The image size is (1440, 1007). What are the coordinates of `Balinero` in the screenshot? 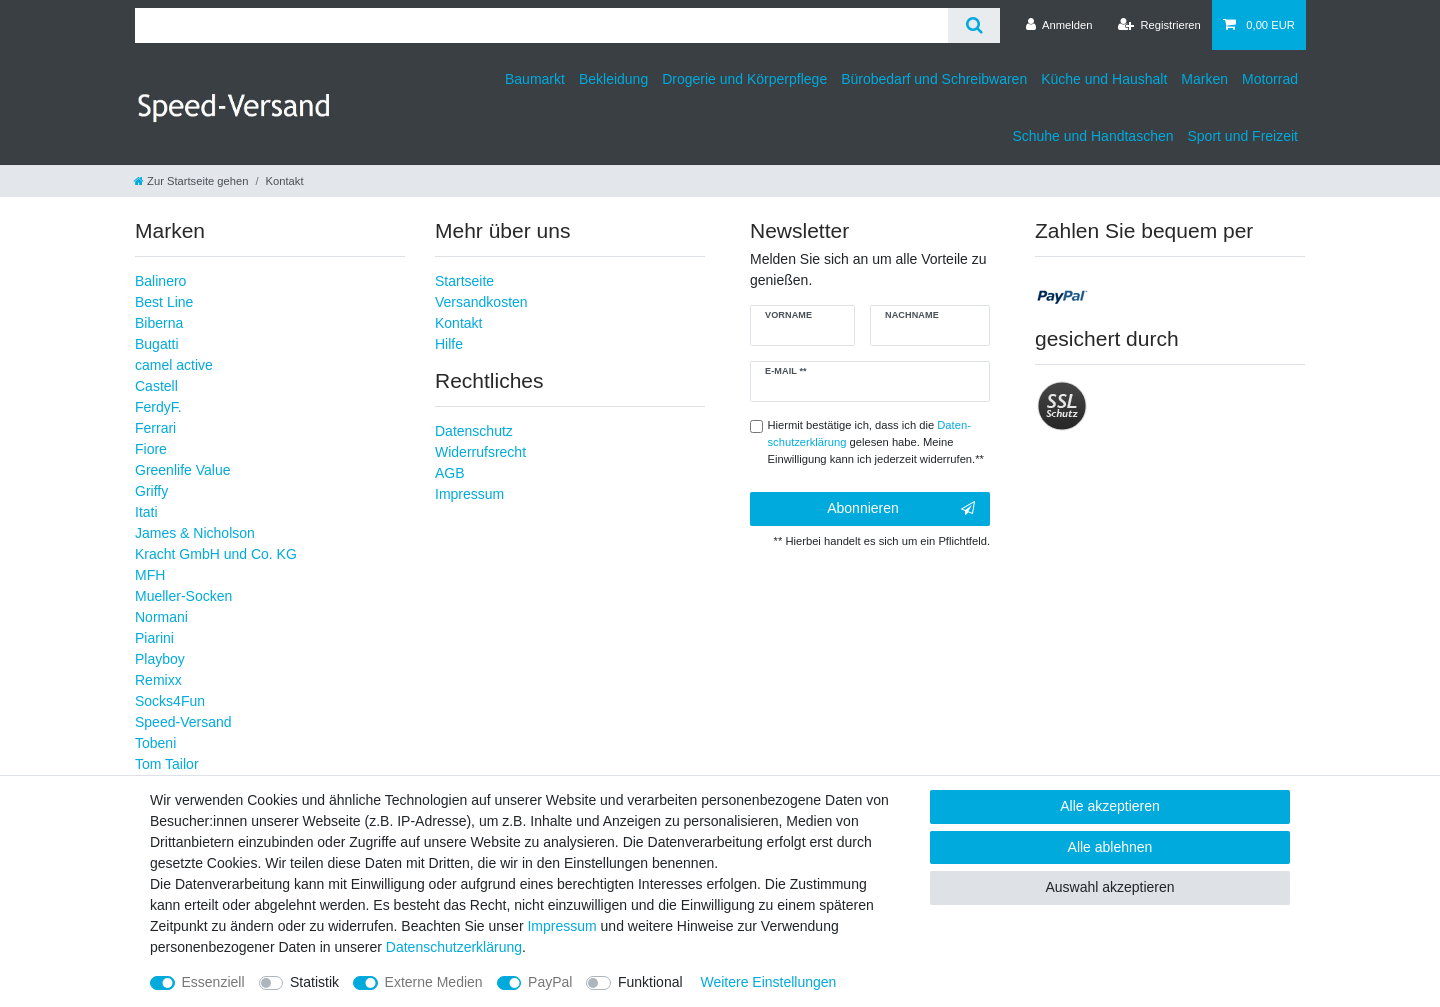 It's located at (160, 281).